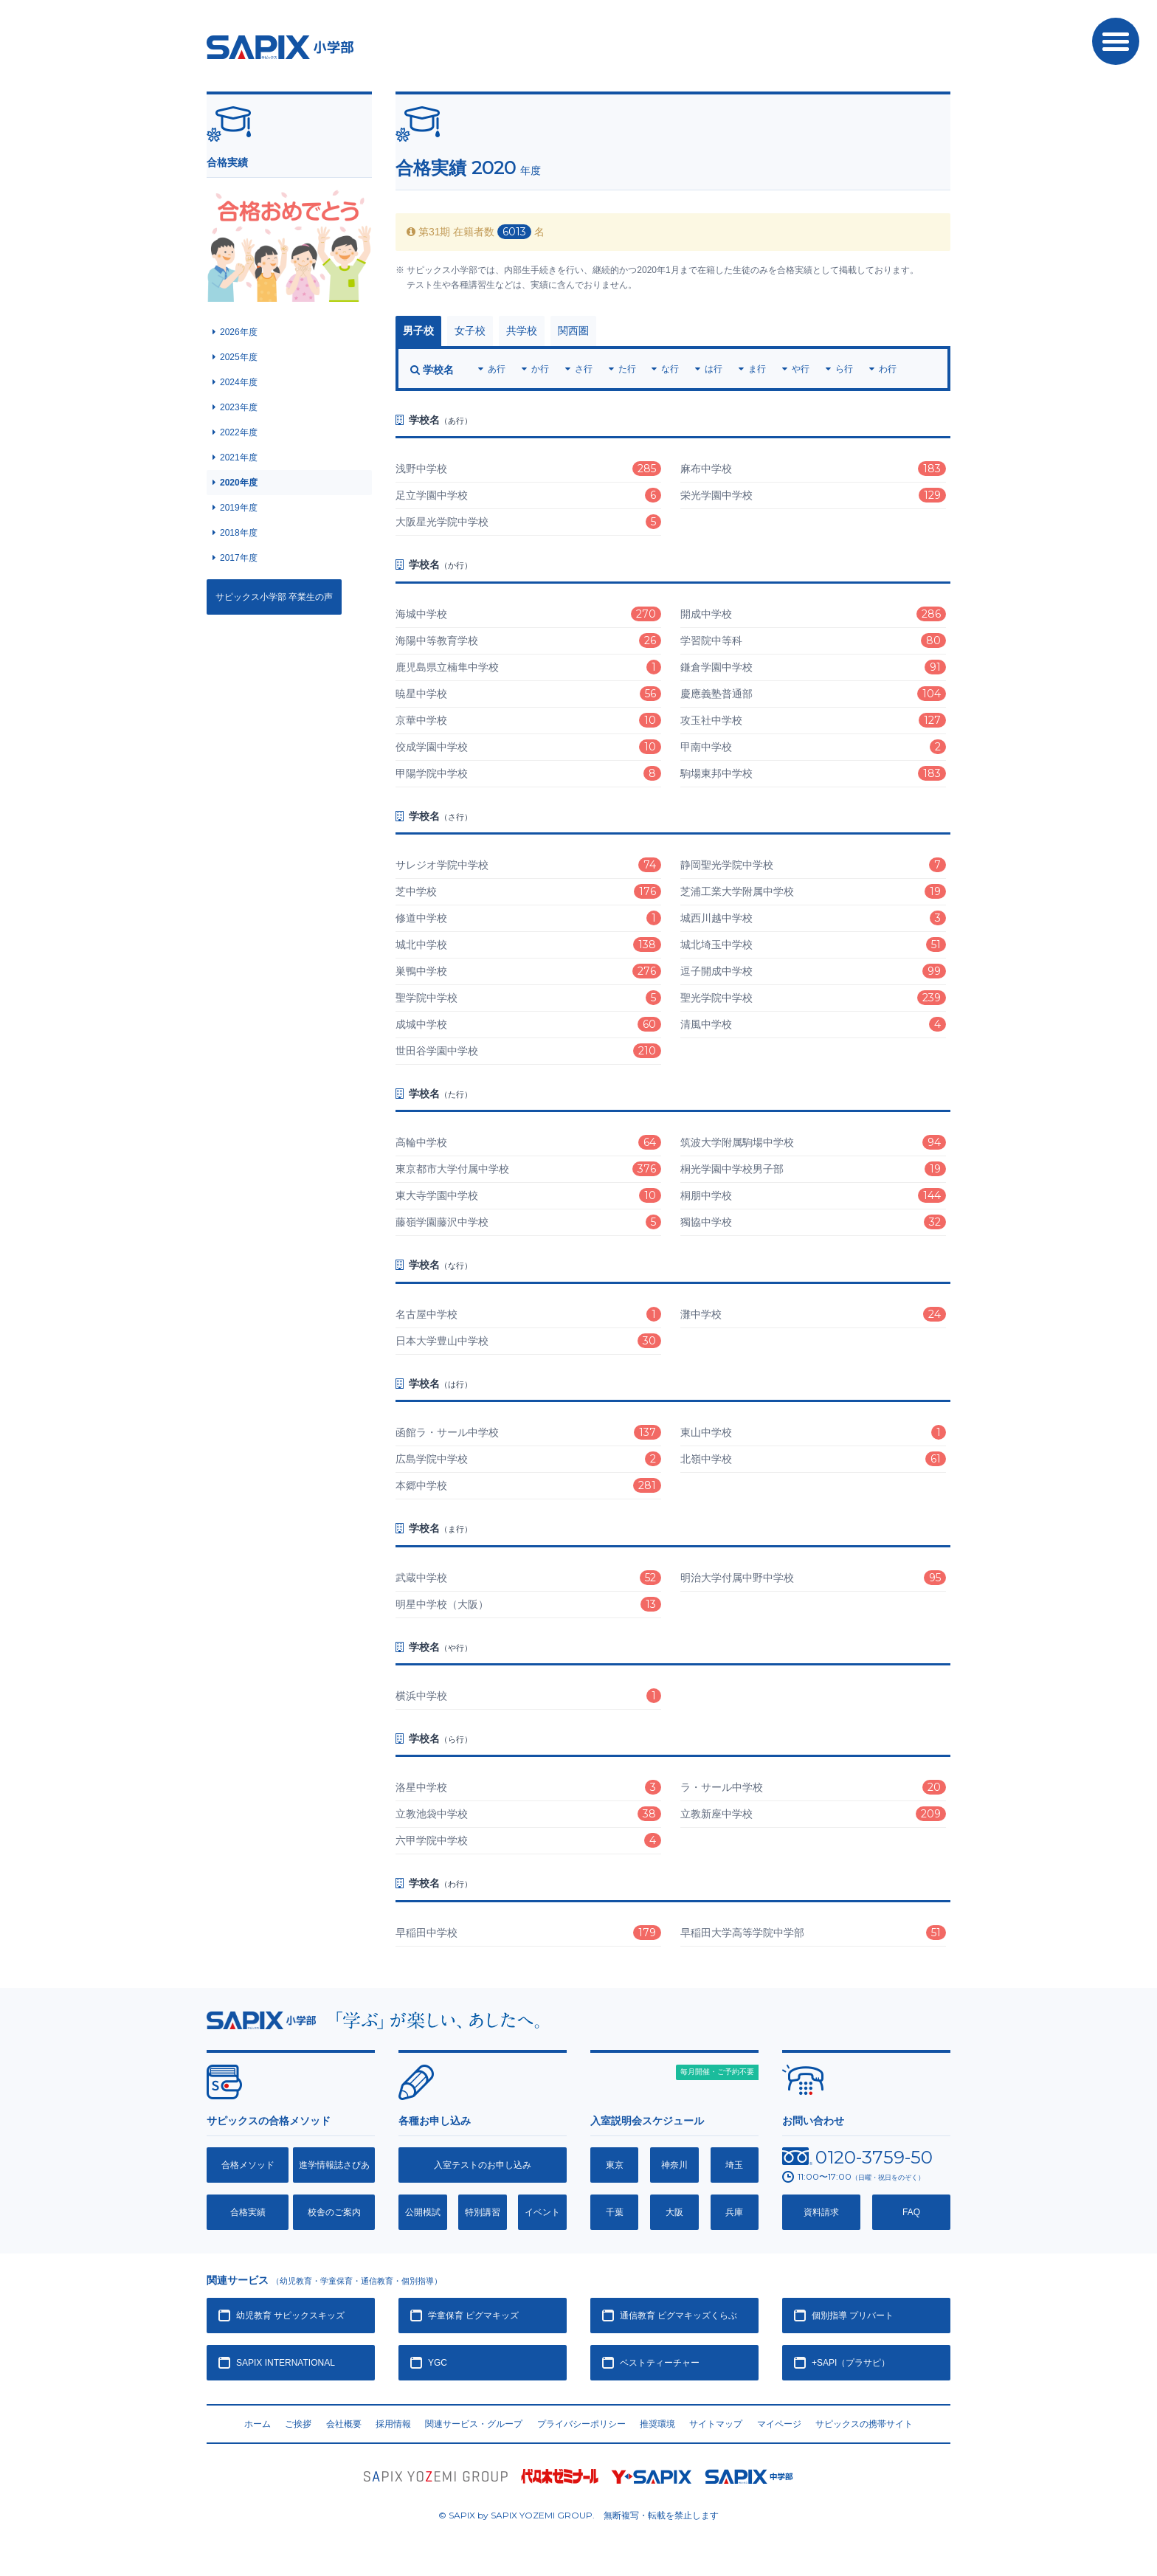 This screenshot has width=1157, height=2576. Describe the element at coordinates (800, 369) in the screenshot. I see `や行` at that location.